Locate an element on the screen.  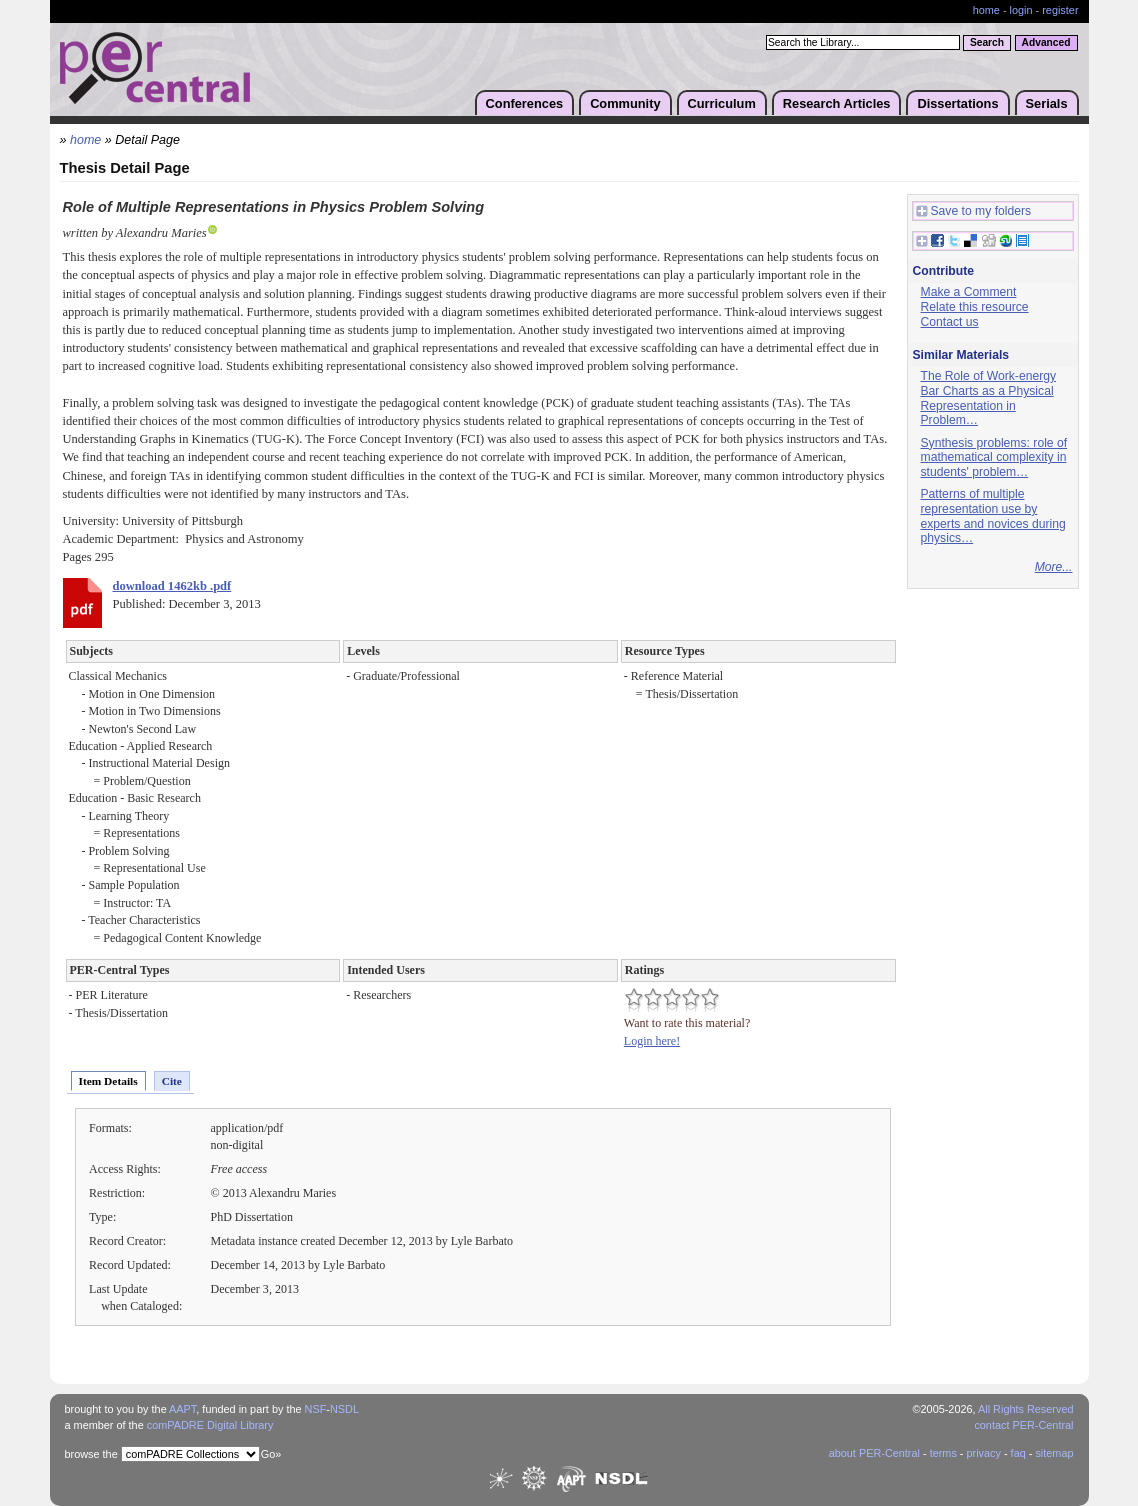
sitemap is located at coordinates (1054, 1453).